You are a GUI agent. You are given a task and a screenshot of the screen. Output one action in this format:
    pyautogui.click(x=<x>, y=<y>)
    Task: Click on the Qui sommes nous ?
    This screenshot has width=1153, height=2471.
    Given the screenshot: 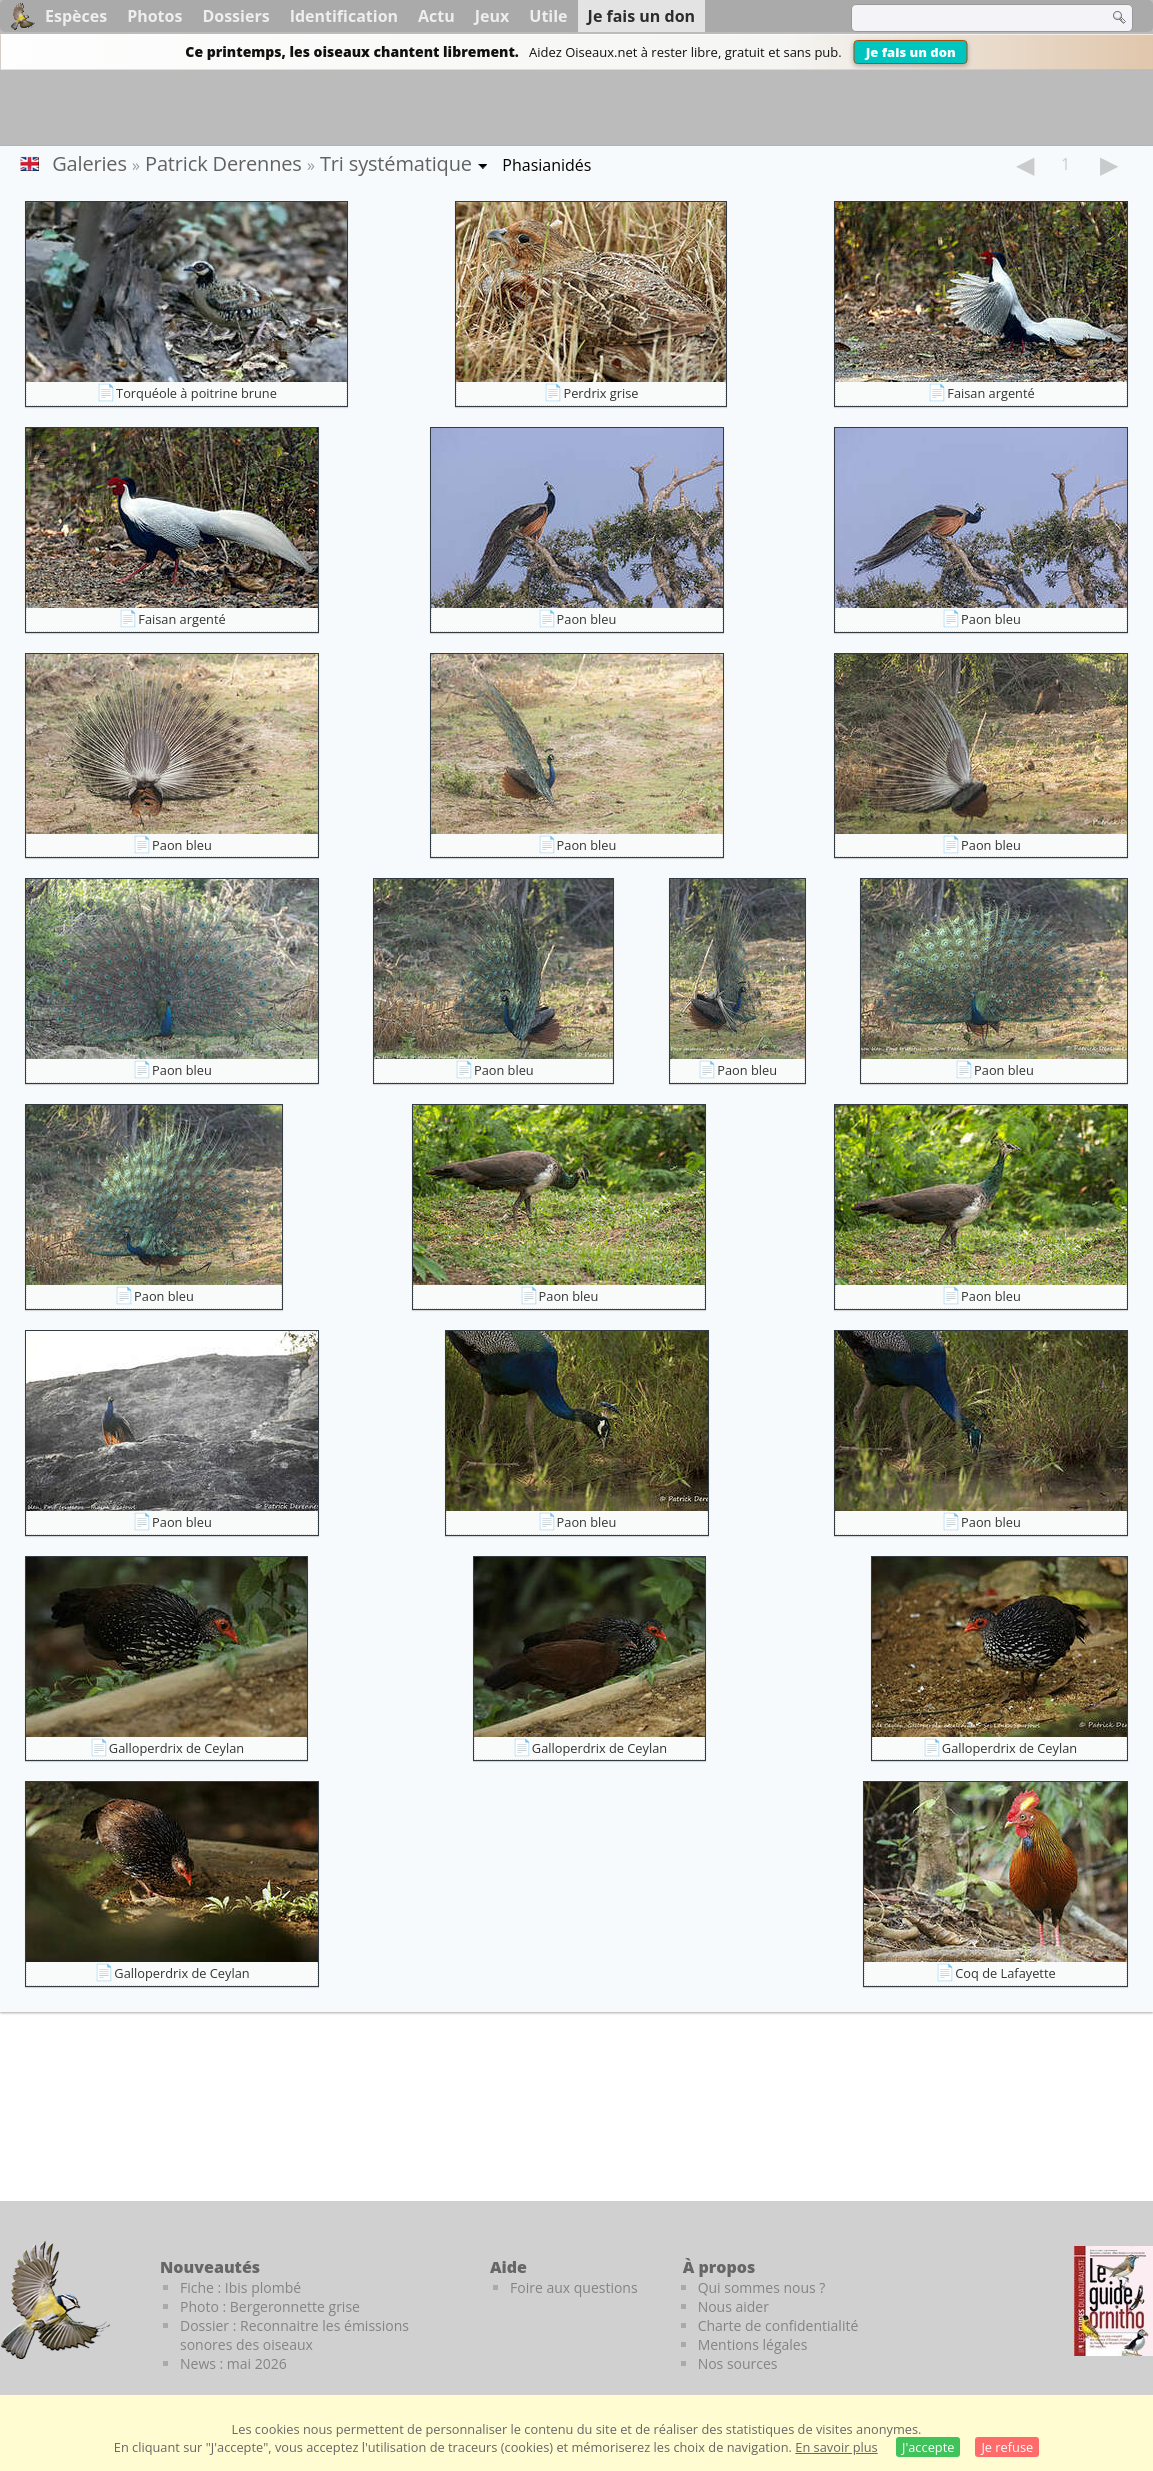 What is the action you would take?
    pyautogui.click(x=762, y=2287)
    